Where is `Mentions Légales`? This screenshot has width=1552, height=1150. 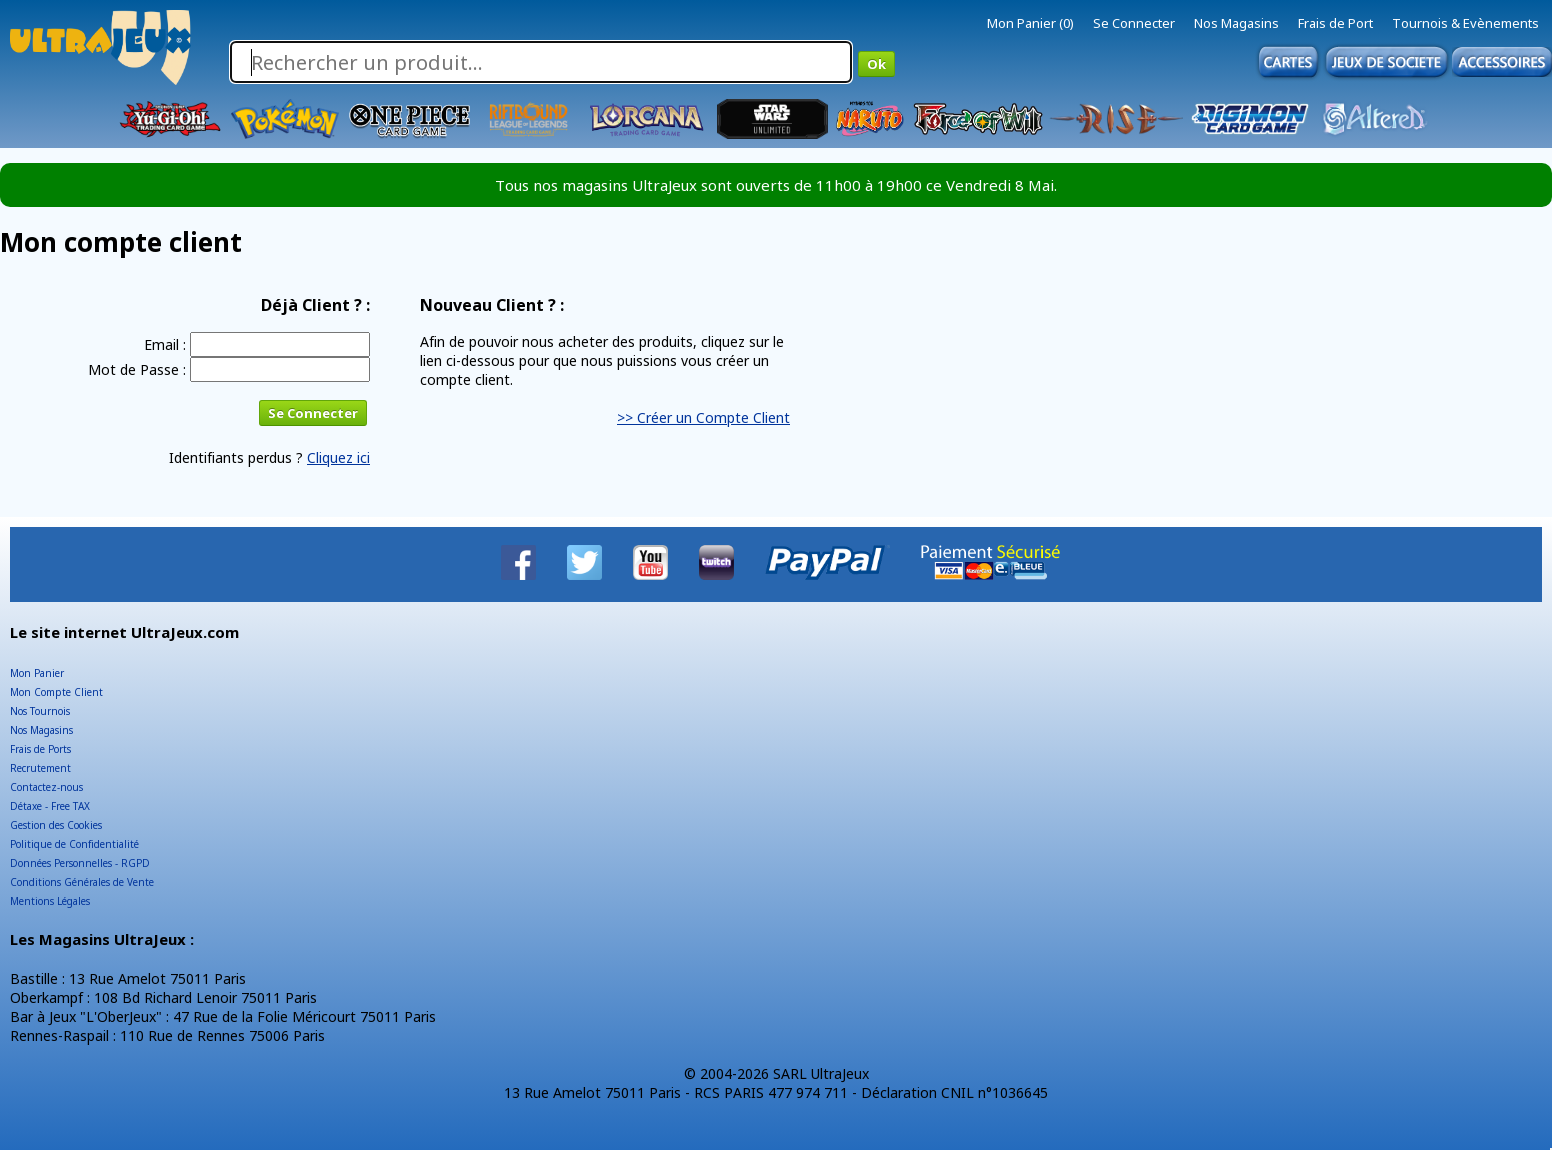
Mentions Légales is located at coordinates (50, 901).